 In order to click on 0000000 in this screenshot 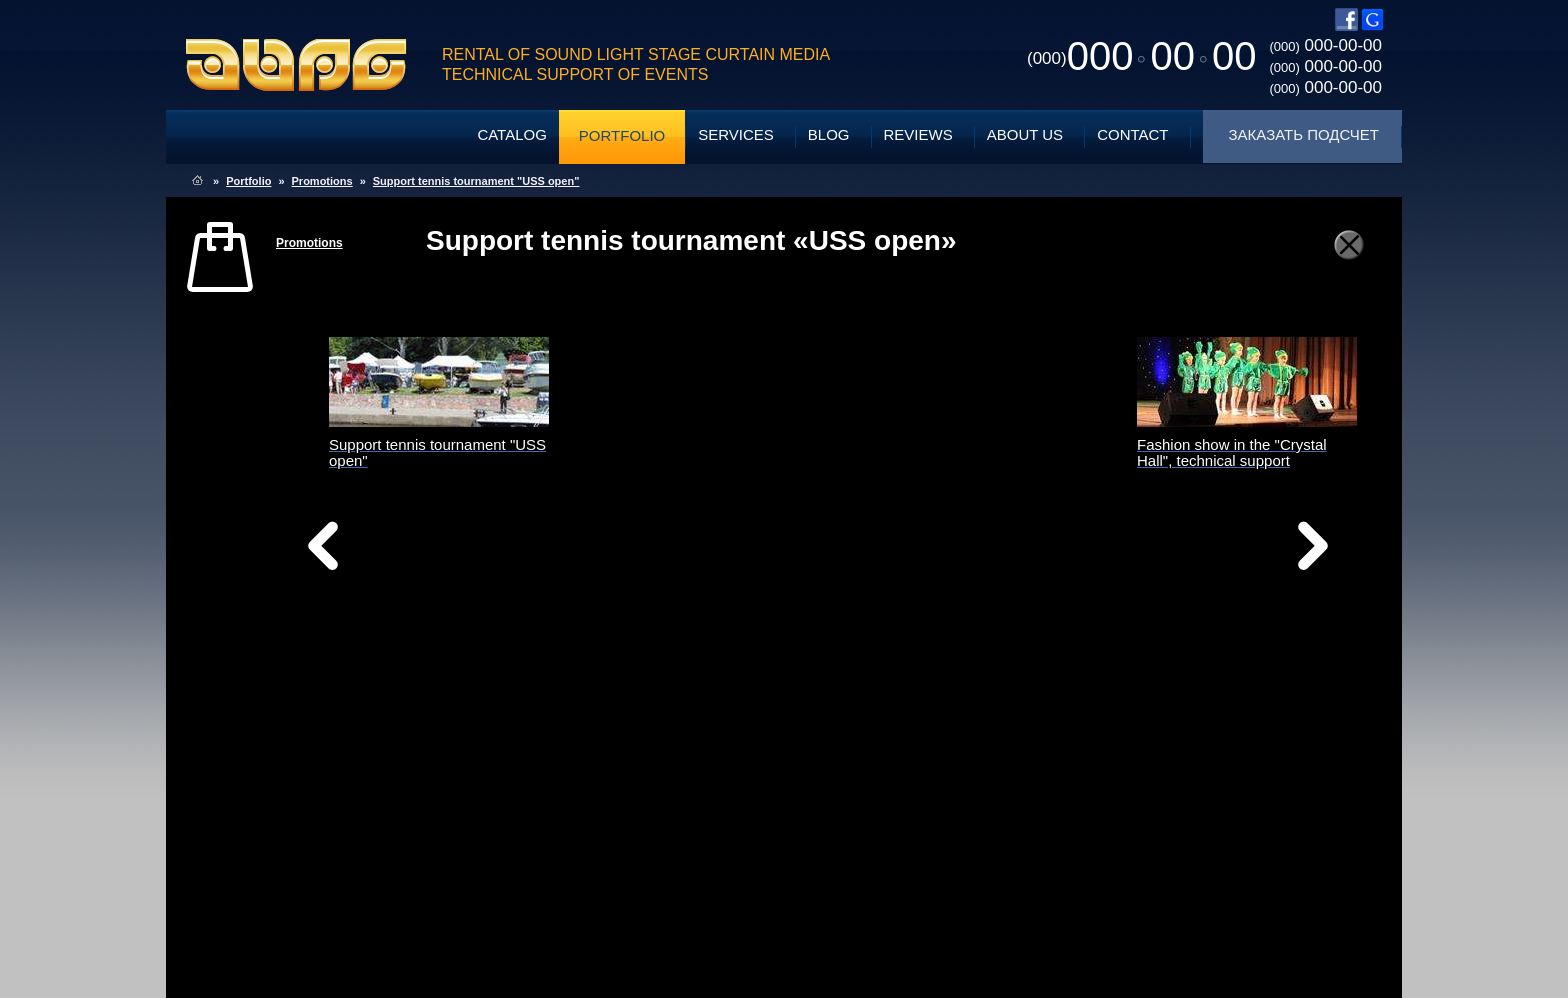, I will do `click(1141, 56)`.